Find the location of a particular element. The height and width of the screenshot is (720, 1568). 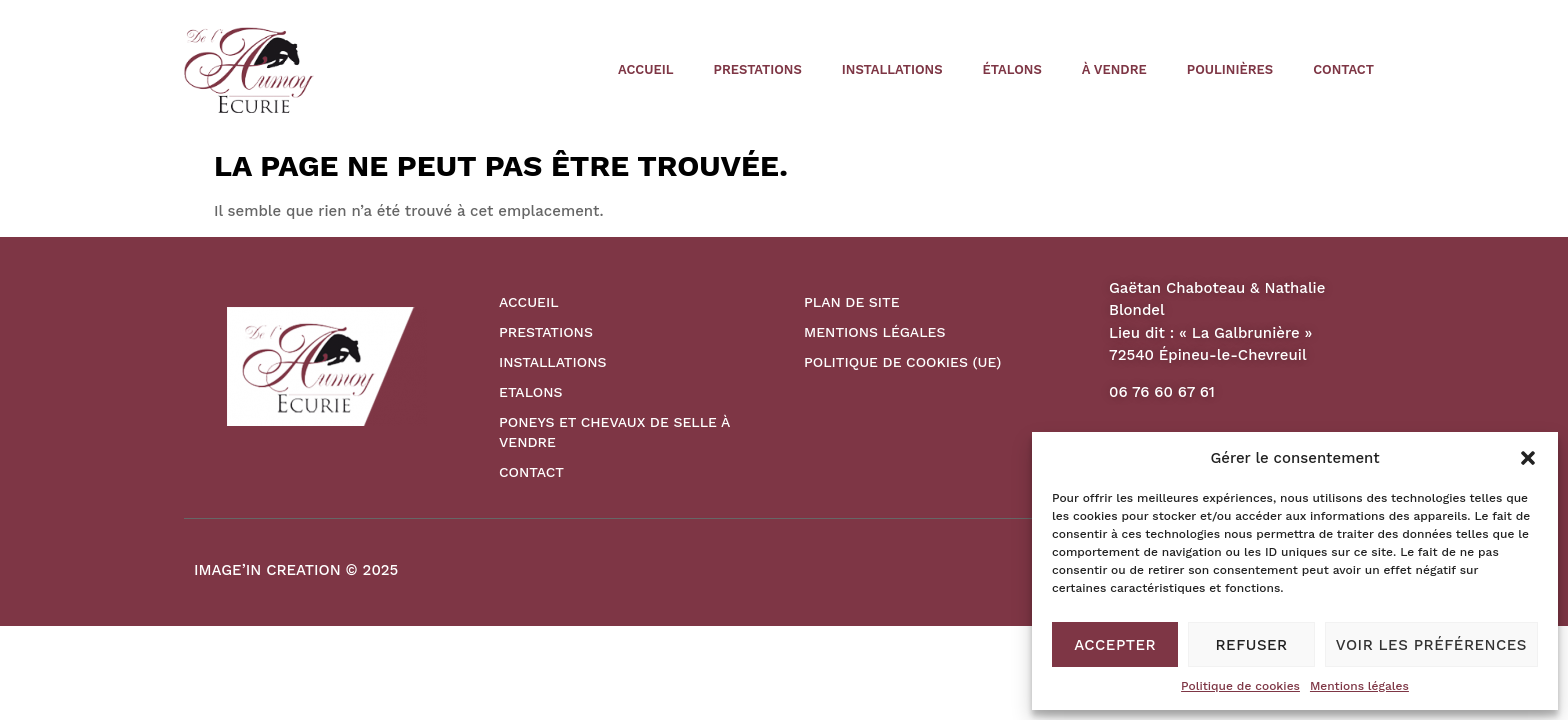

Etalons is located at coordinates (530, 392).